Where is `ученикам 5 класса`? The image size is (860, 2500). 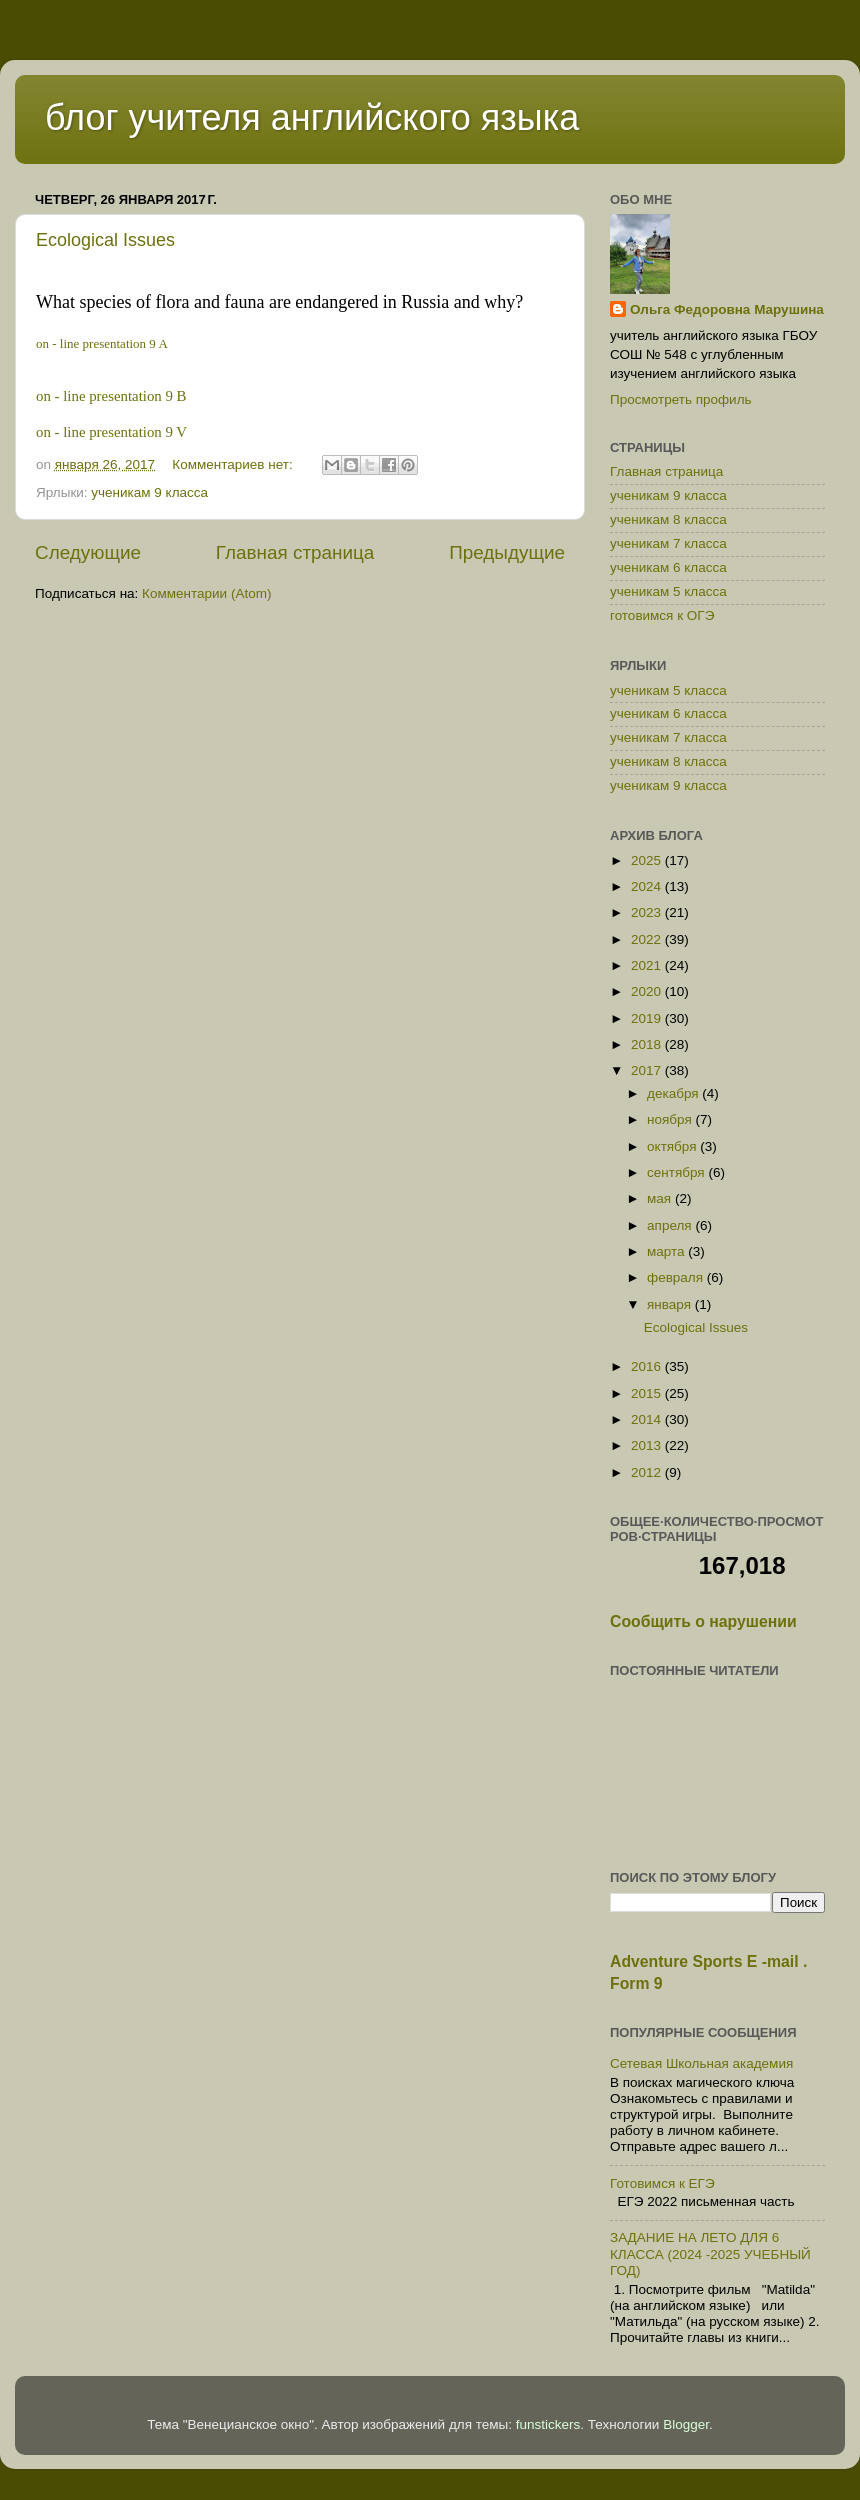 ученикам 5 класса is located at coordinates (668, 591).